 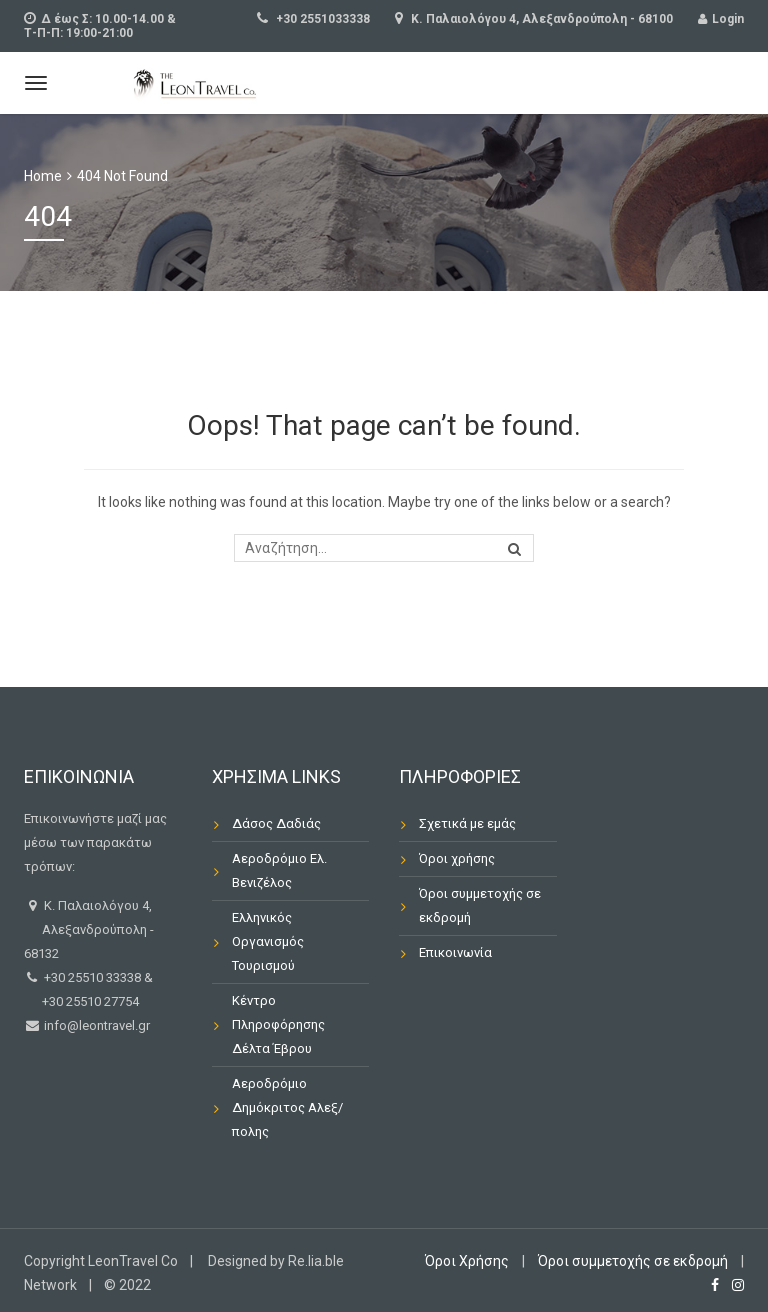 I want to click on info@leontravel.gr, so click(x=95, y=1025).